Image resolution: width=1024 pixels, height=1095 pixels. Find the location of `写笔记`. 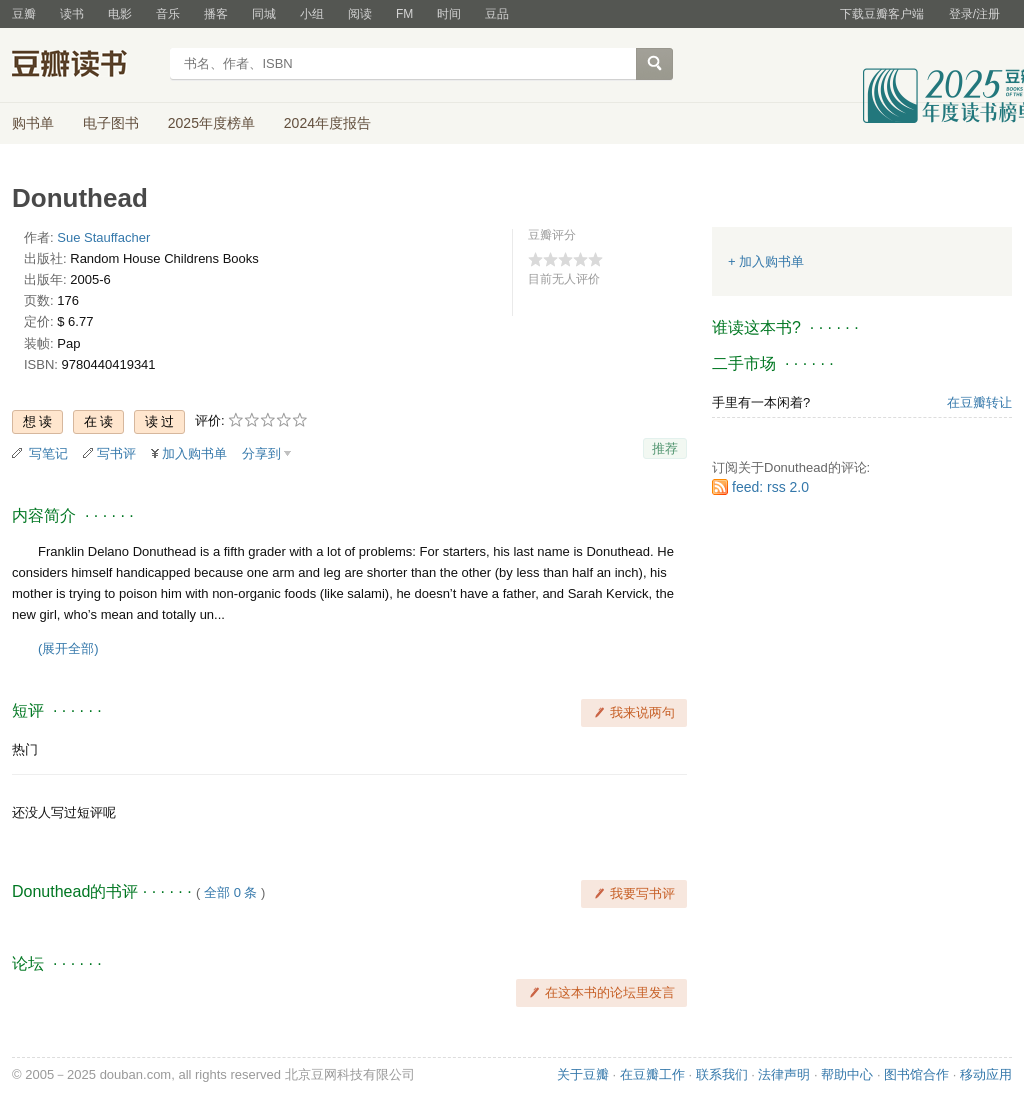

写笔记 is located at coordinates (48, 453).